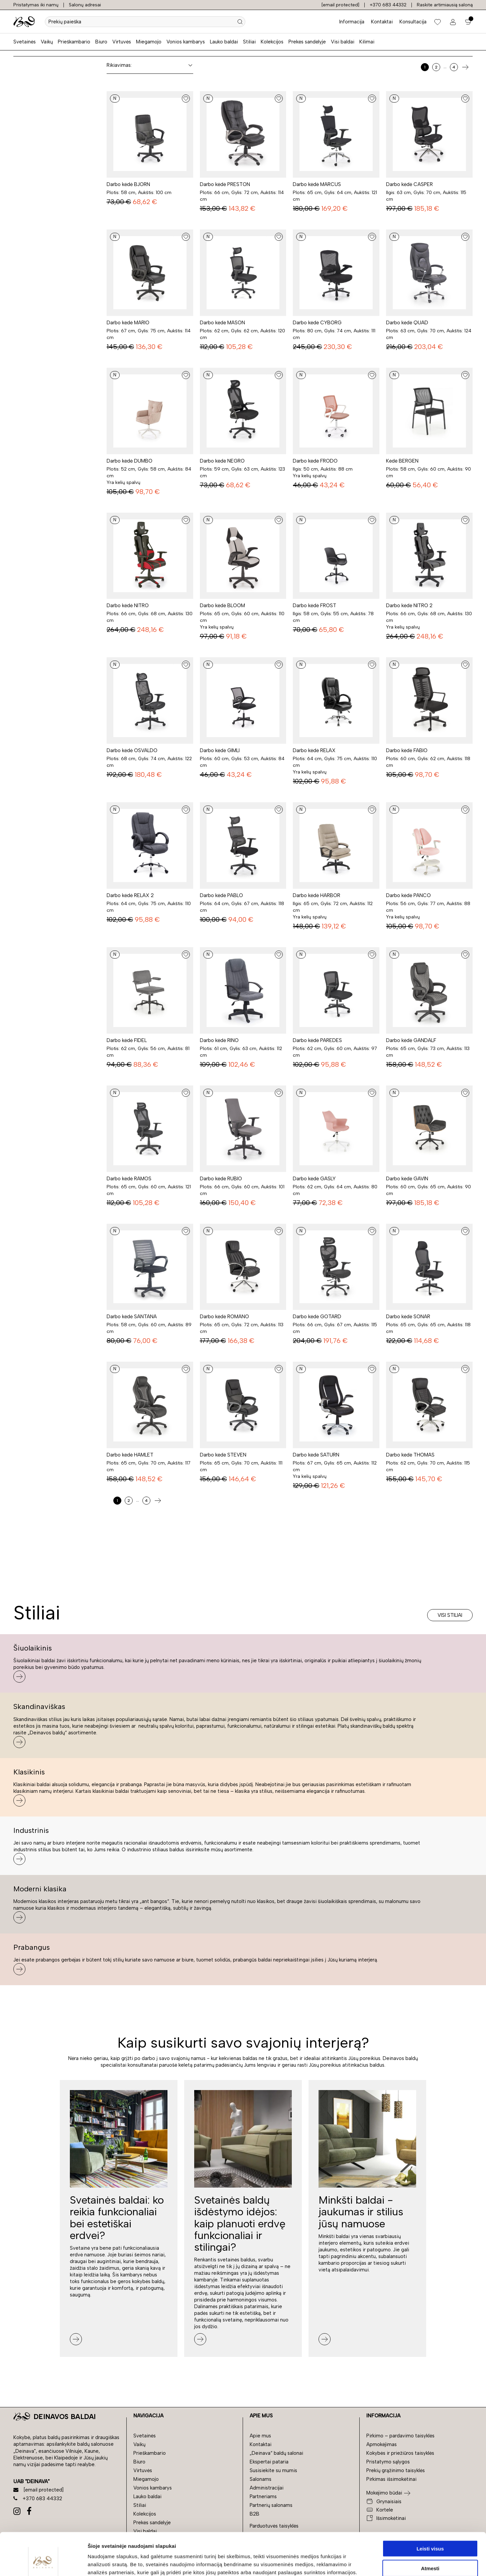 This screenshot has width=486, height=2576. I want to click on Darbo kėdė SANTANA, so click(132, 1317).